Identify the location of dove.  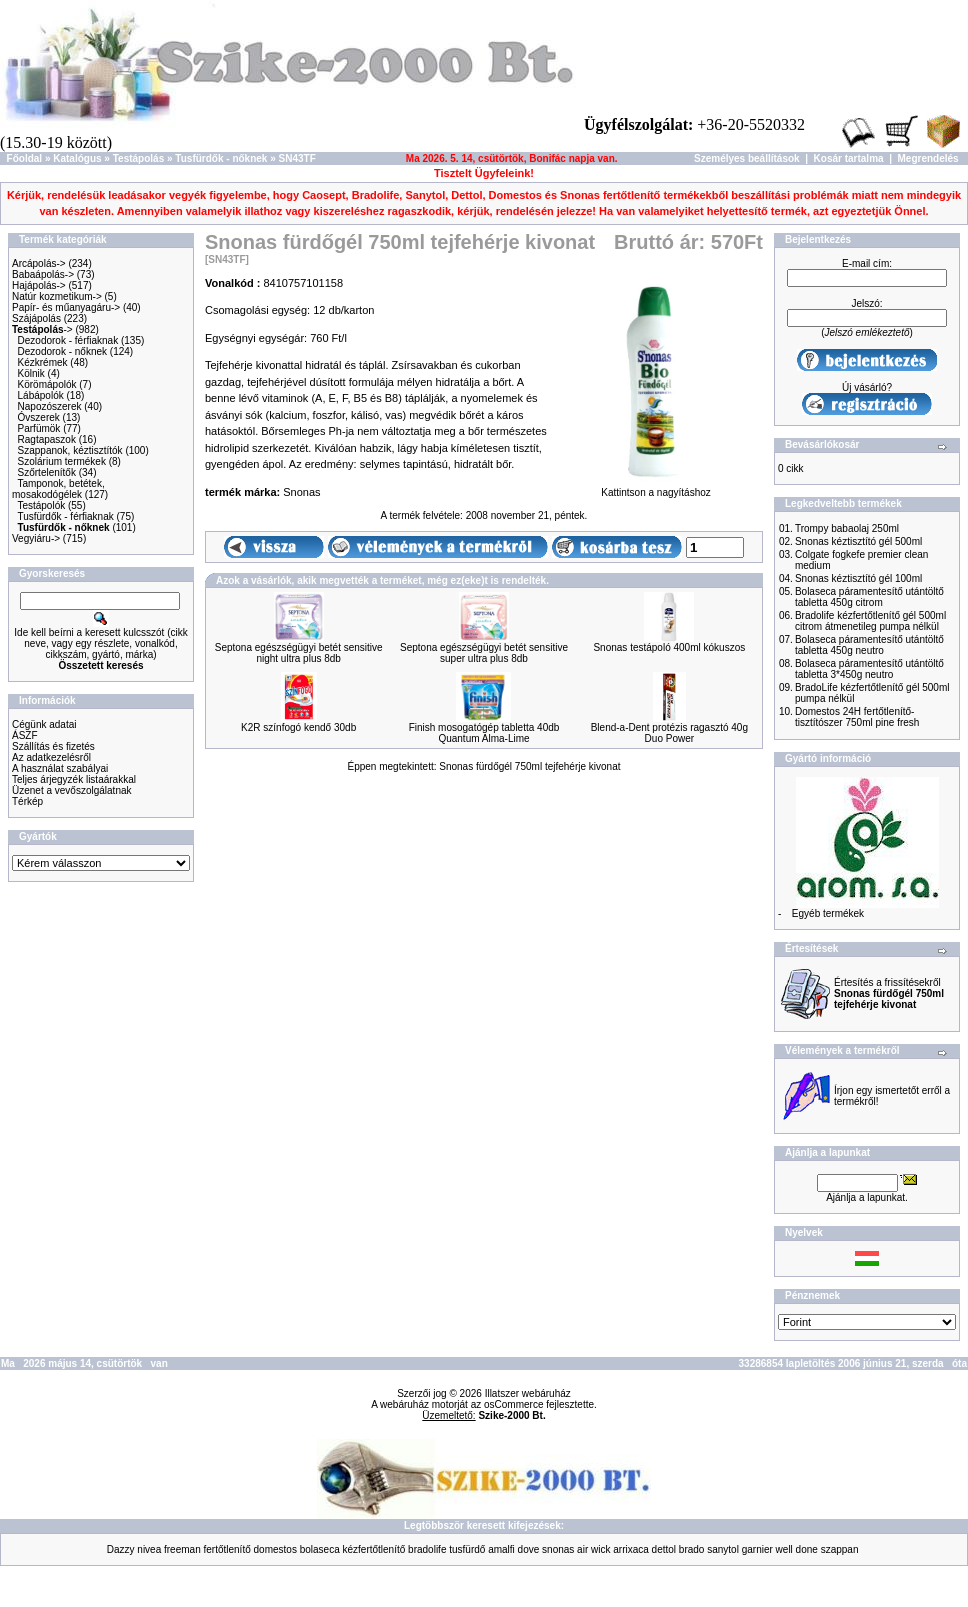
(529, 1549).